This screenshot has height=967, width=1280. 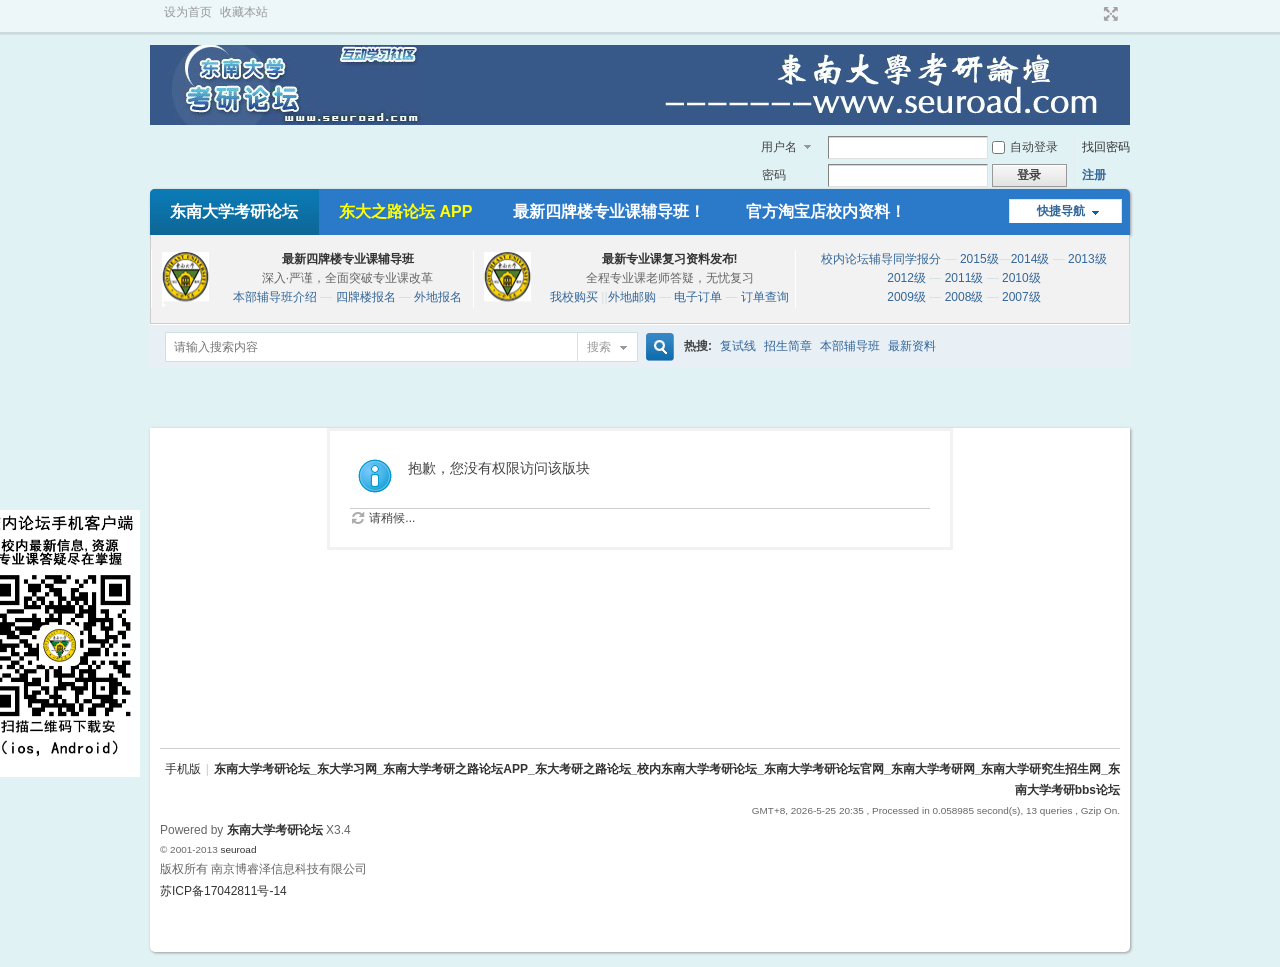 What do you see at coordinates (779, 147) in the screenshot?
I see `用户名` at bounding box center [779, 147].